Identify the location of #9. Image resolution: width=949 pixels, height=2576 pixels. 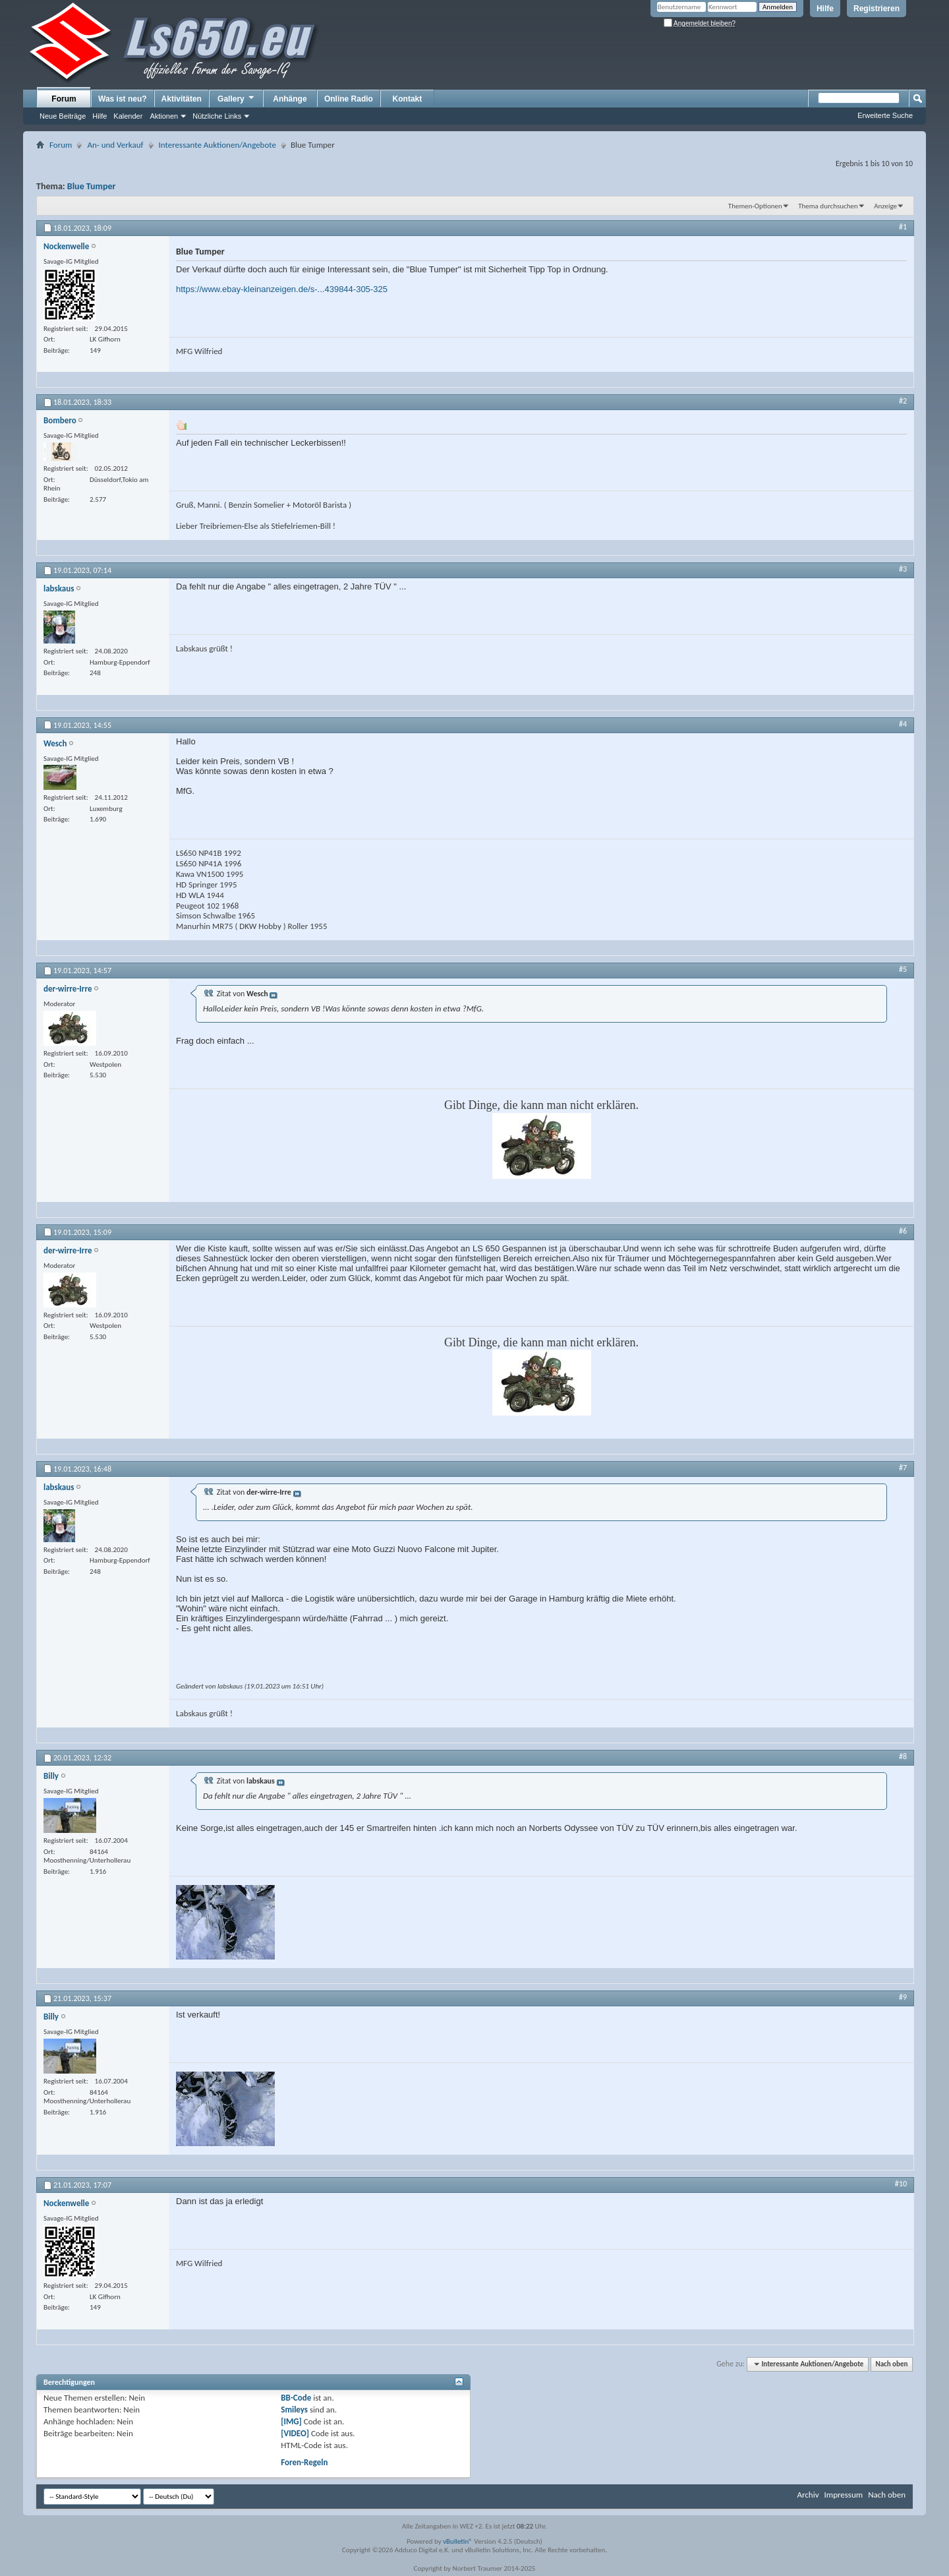
(903, 1997).